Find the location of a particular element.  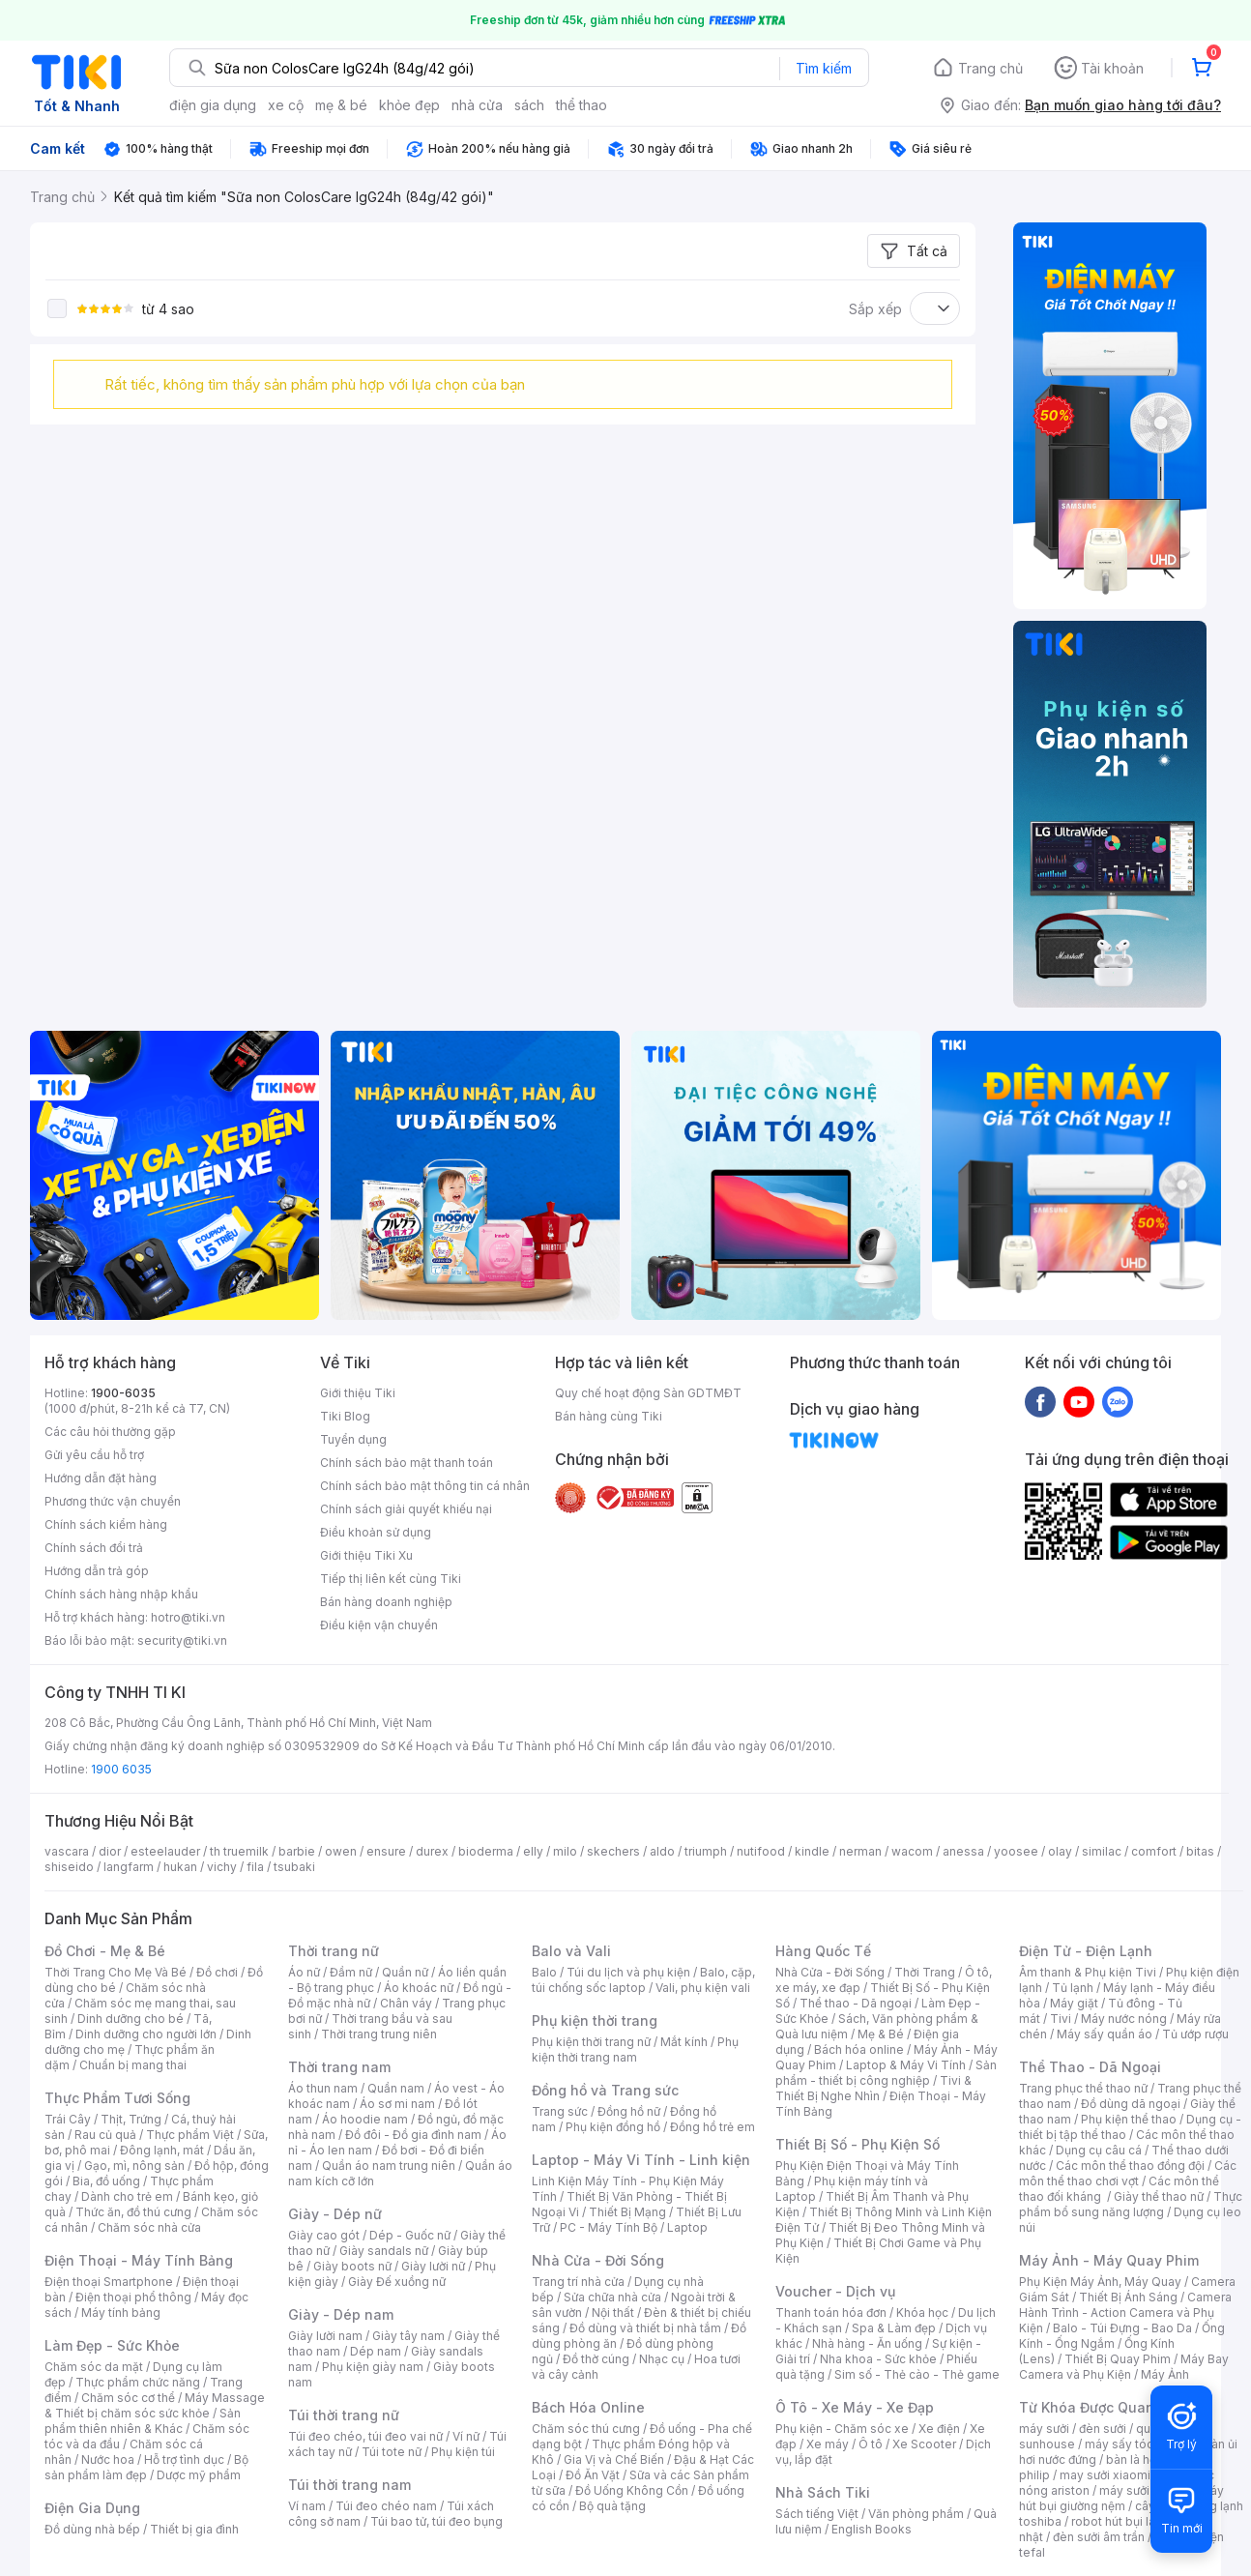

Thiết Bị Quay Phim is located at coordinates (1117, 2359).